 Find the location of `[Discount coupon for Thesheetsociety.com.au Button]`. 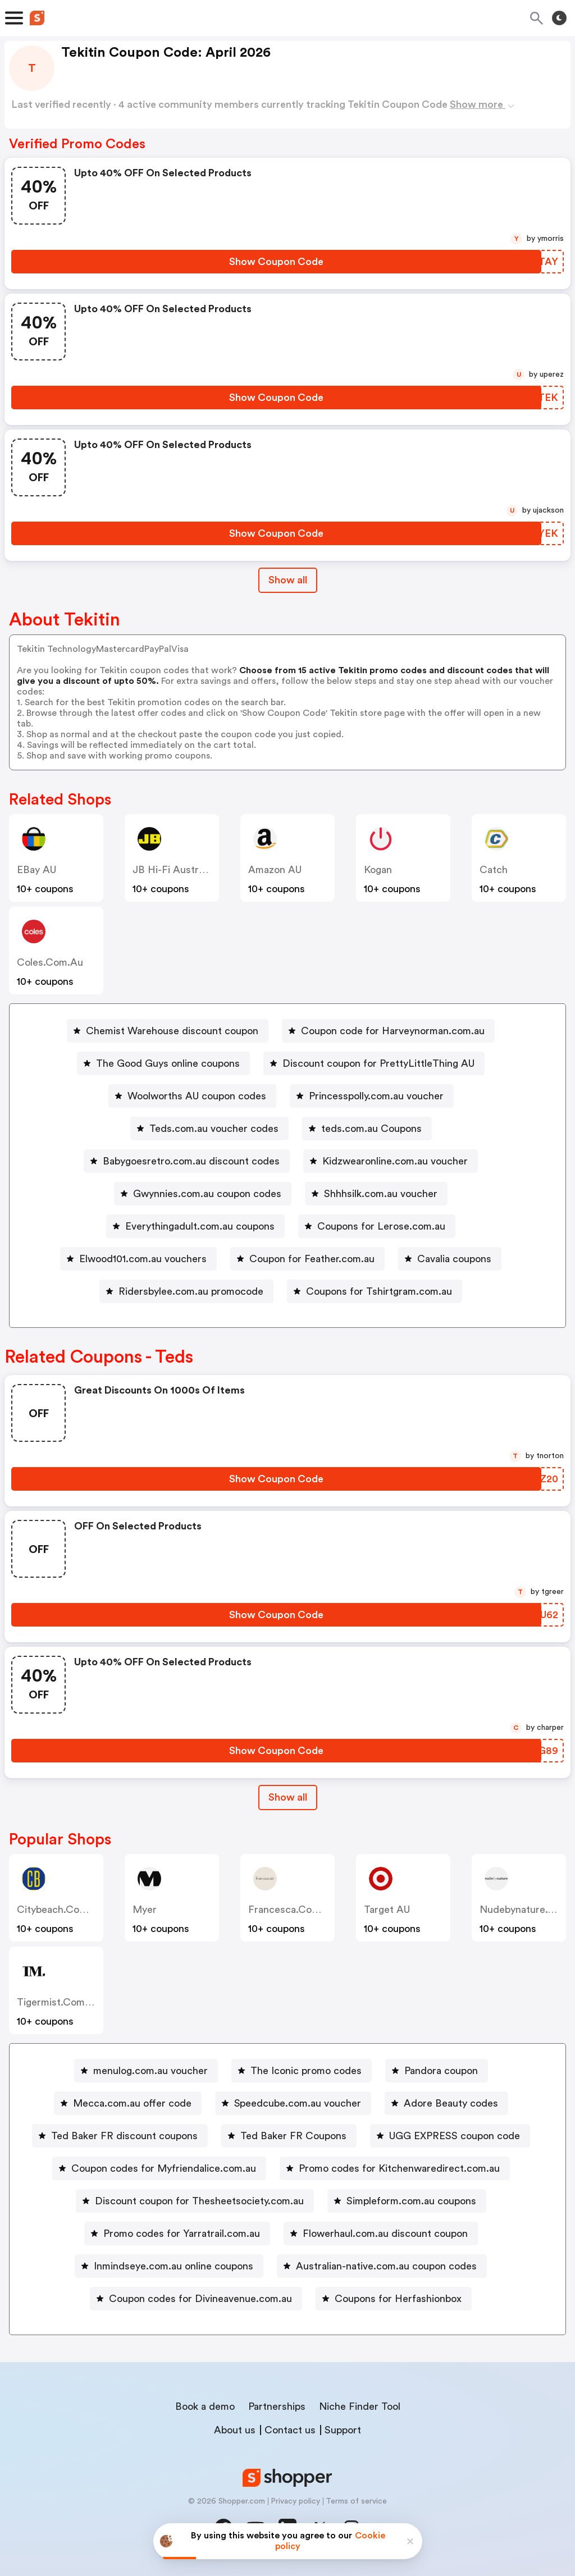

[Discount coupon for Thesheetsociety.com.au Button] is located at coordinates (195, 2201).